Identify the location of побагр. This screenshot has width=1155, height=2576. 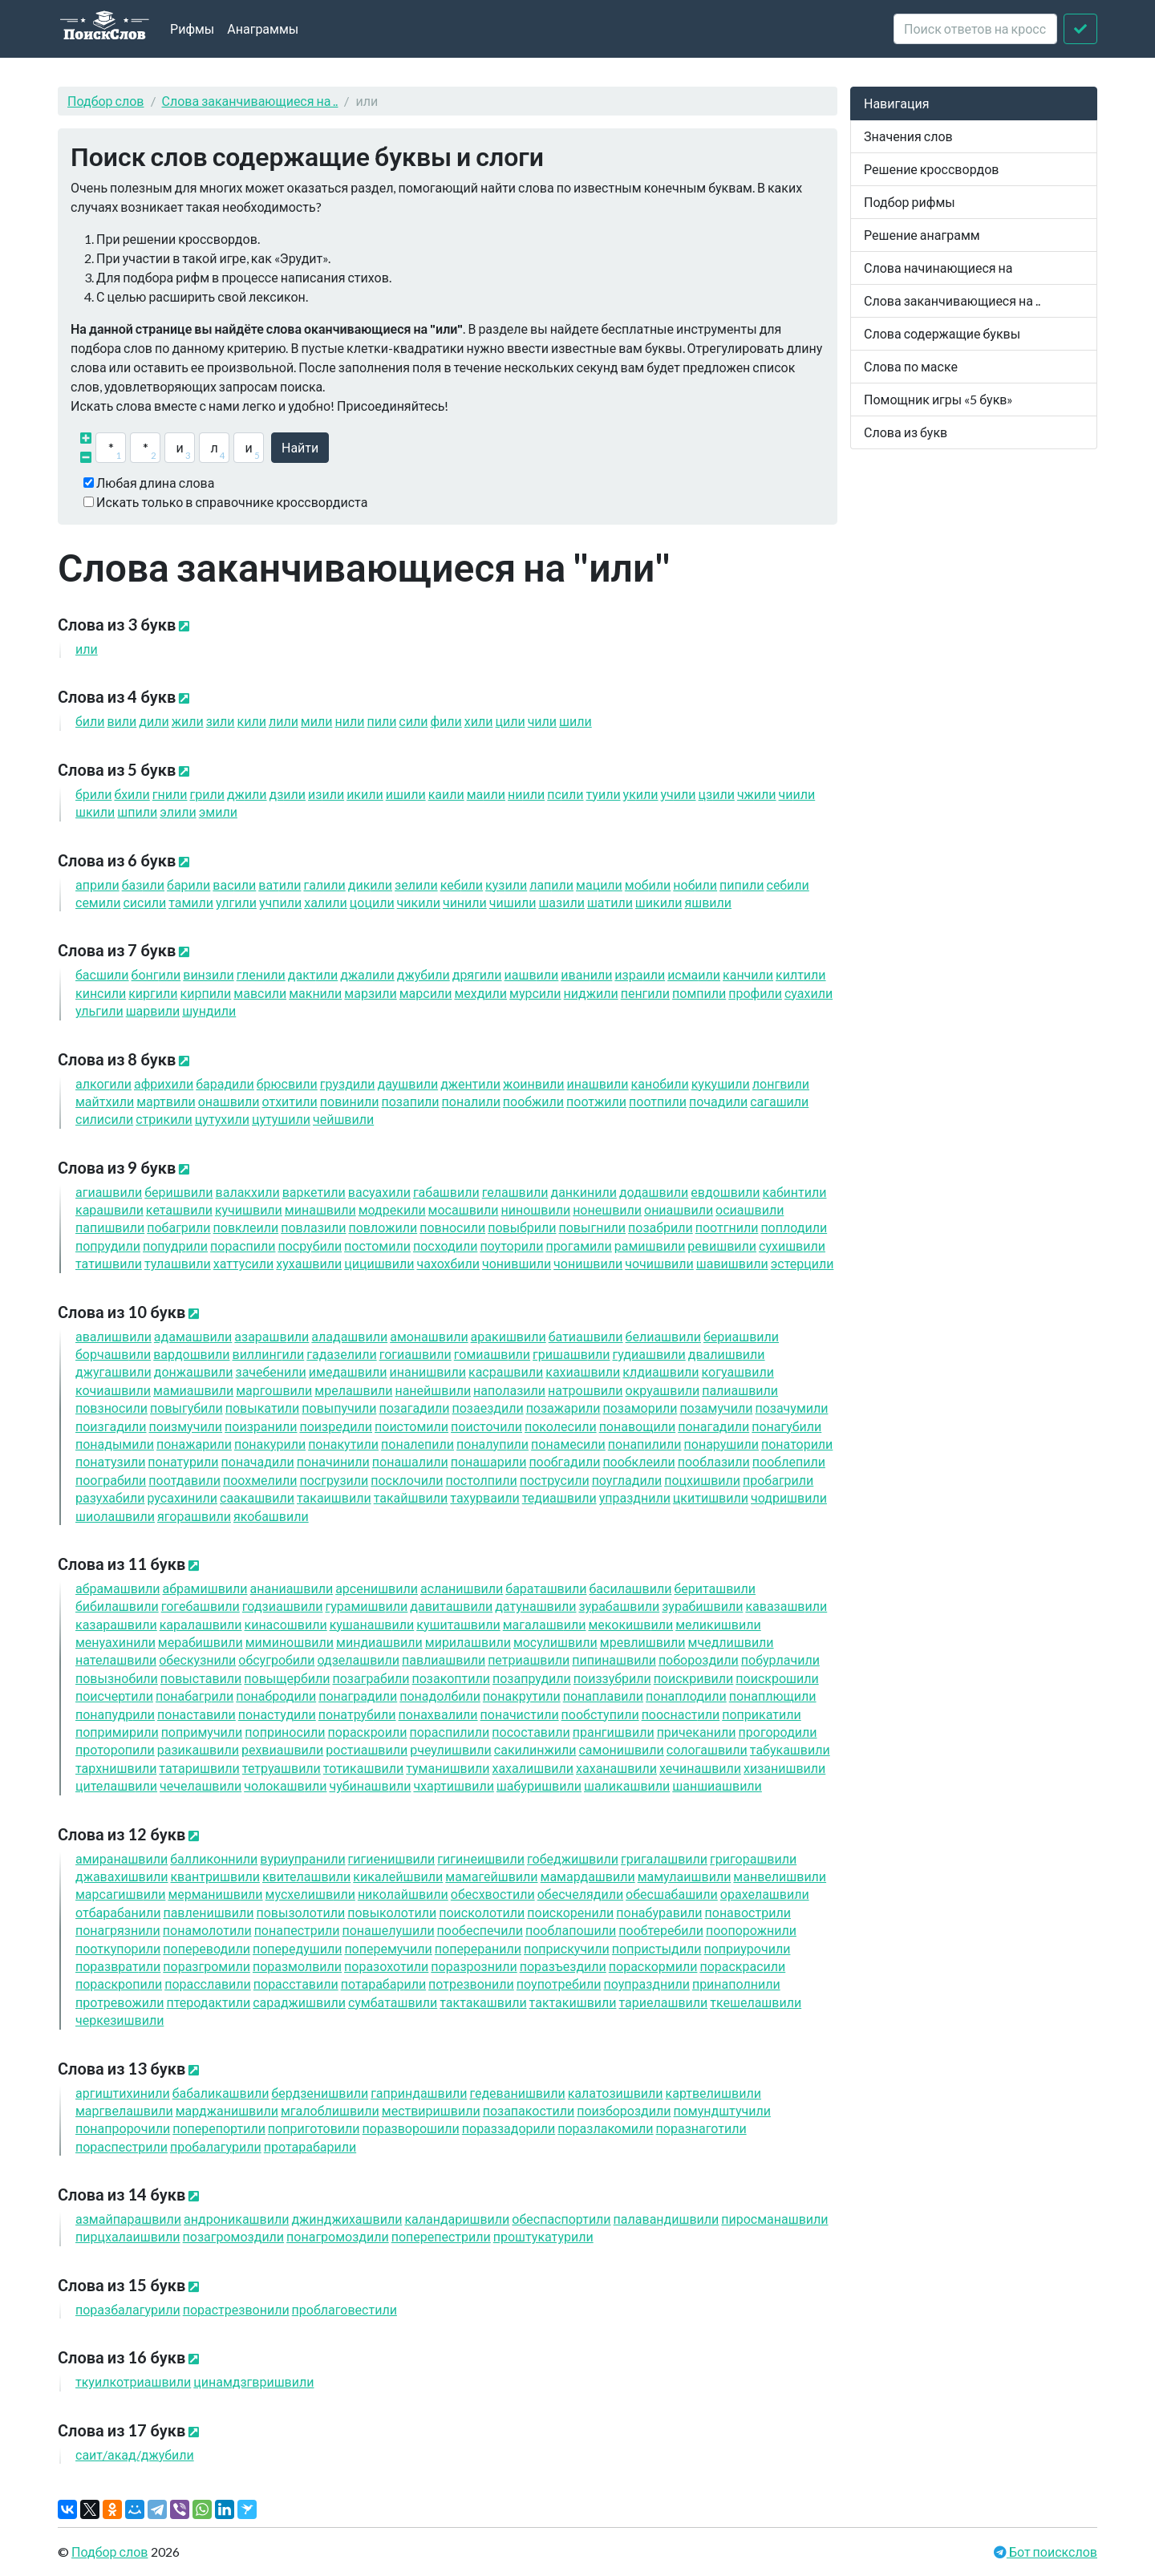
(178, 1227).